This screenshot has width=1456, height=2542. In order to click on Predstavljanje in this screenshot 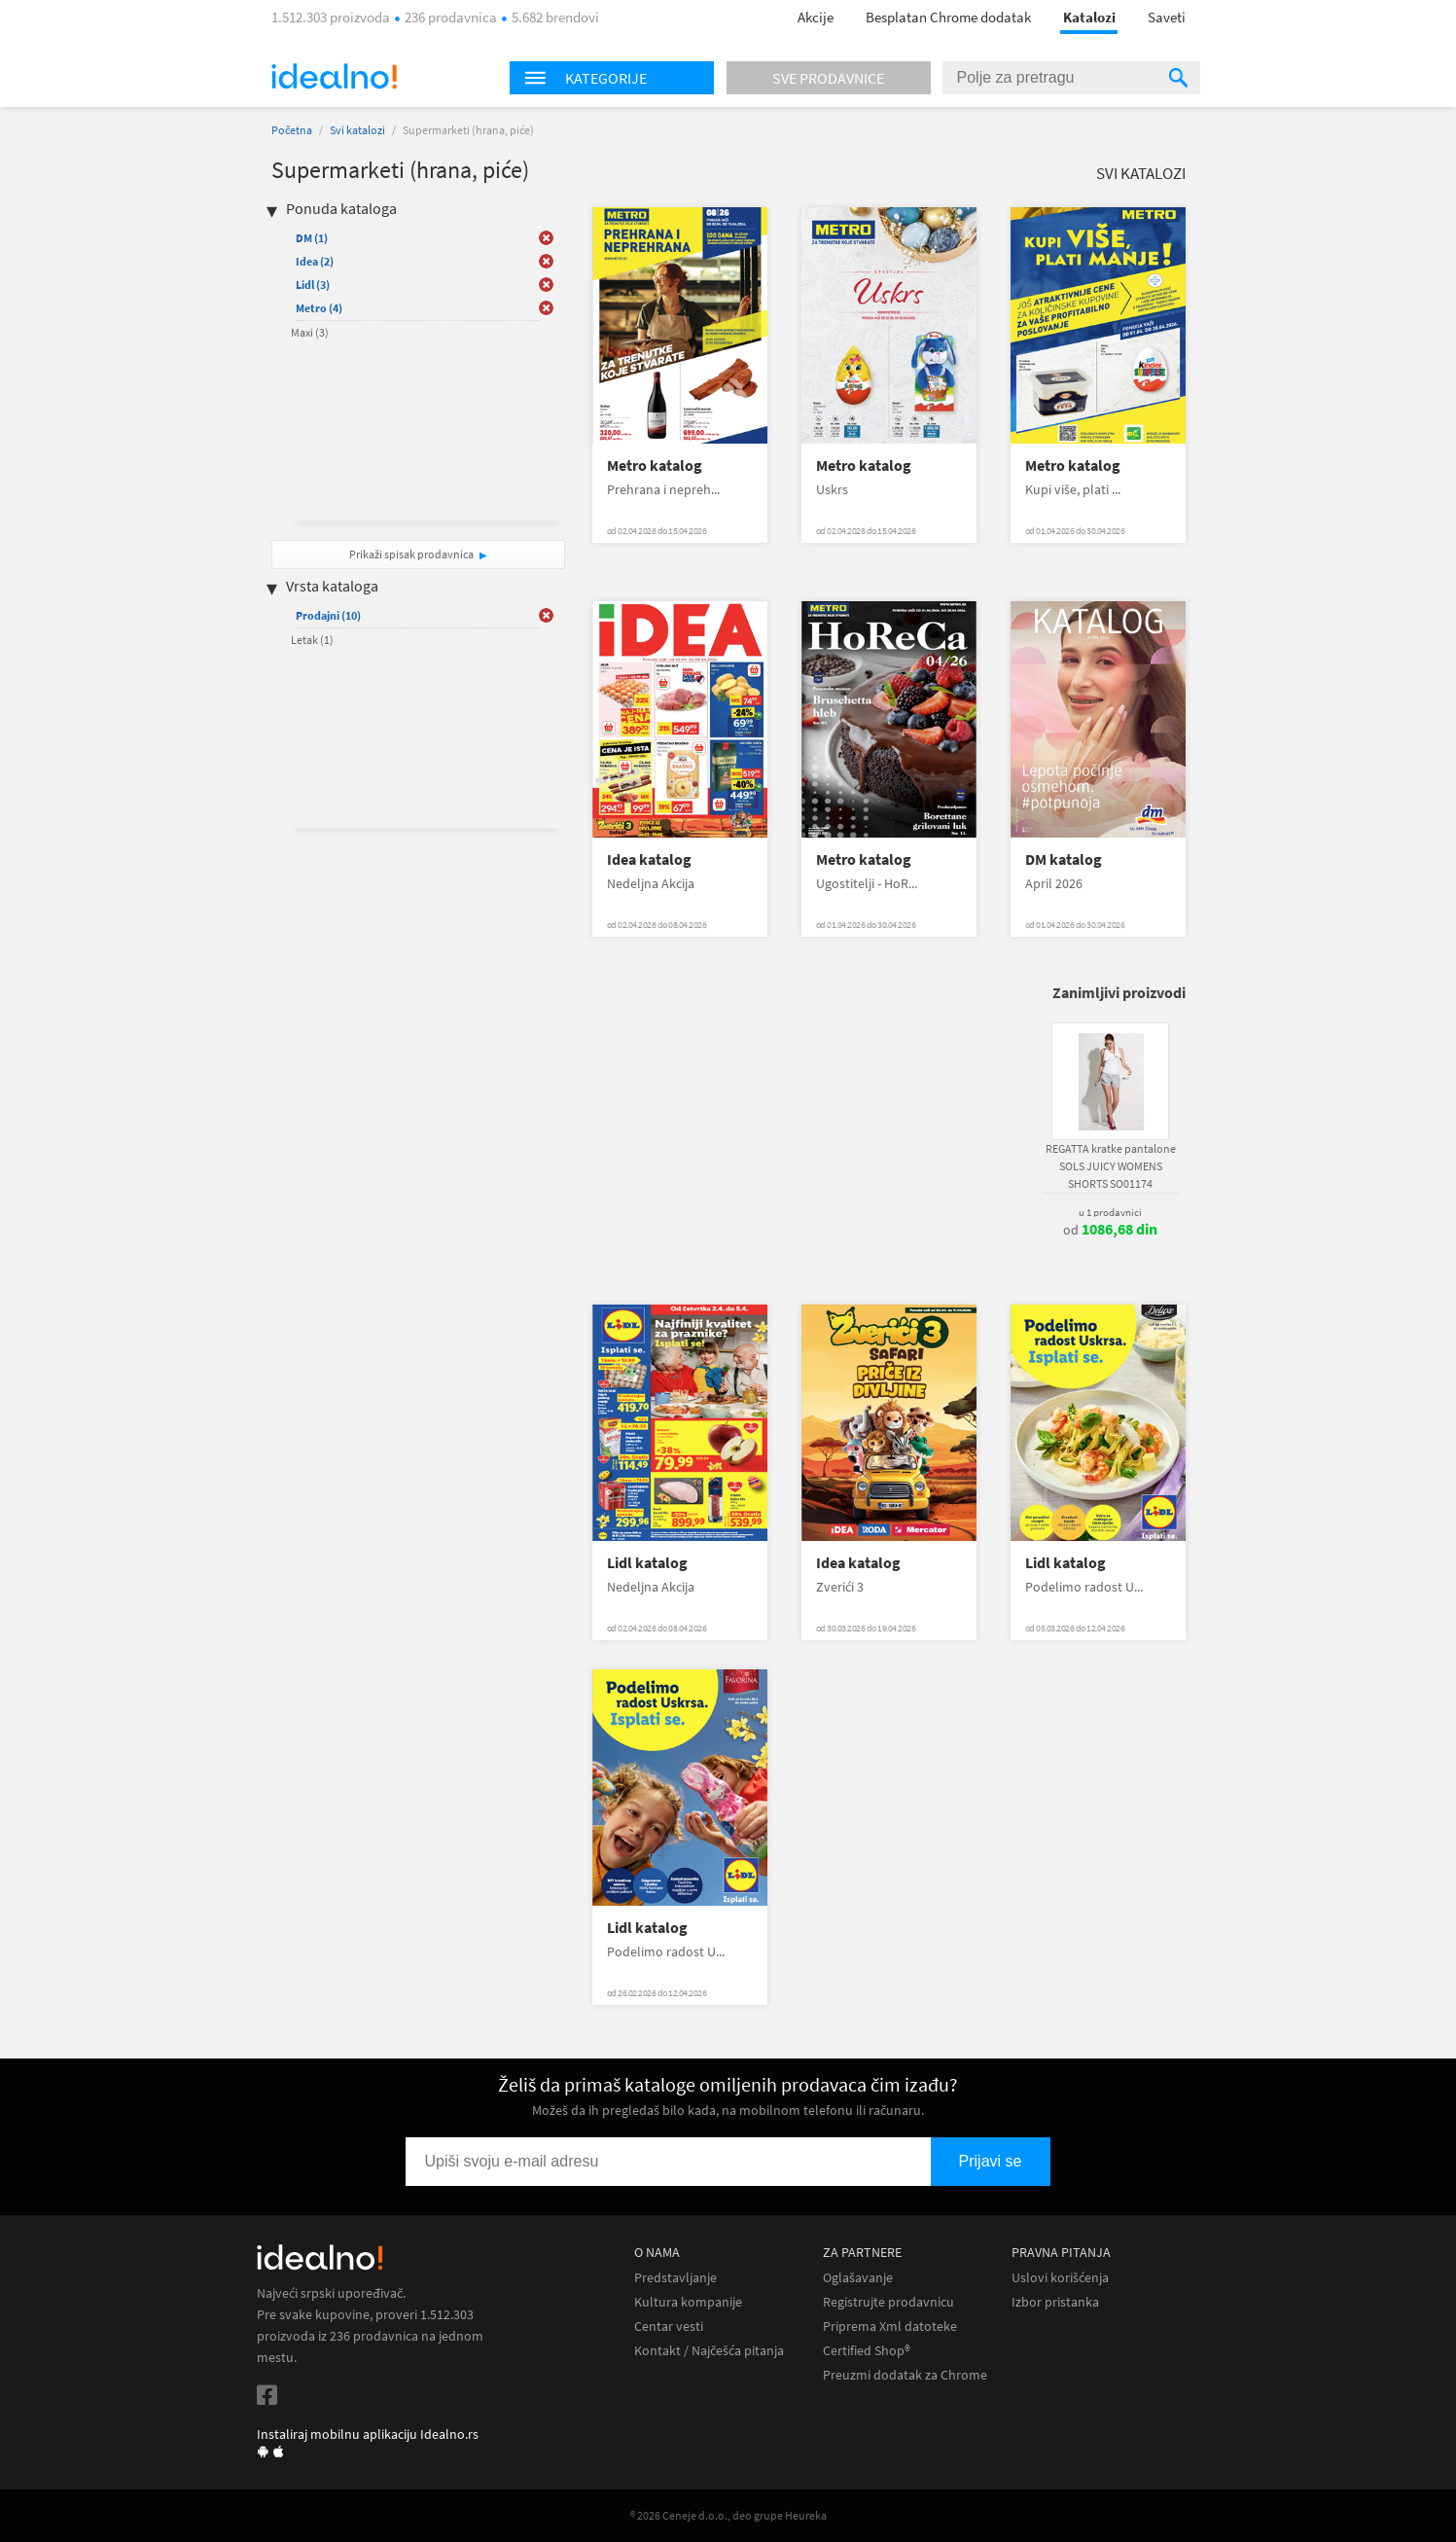, I will do `click(675, 2278)`.